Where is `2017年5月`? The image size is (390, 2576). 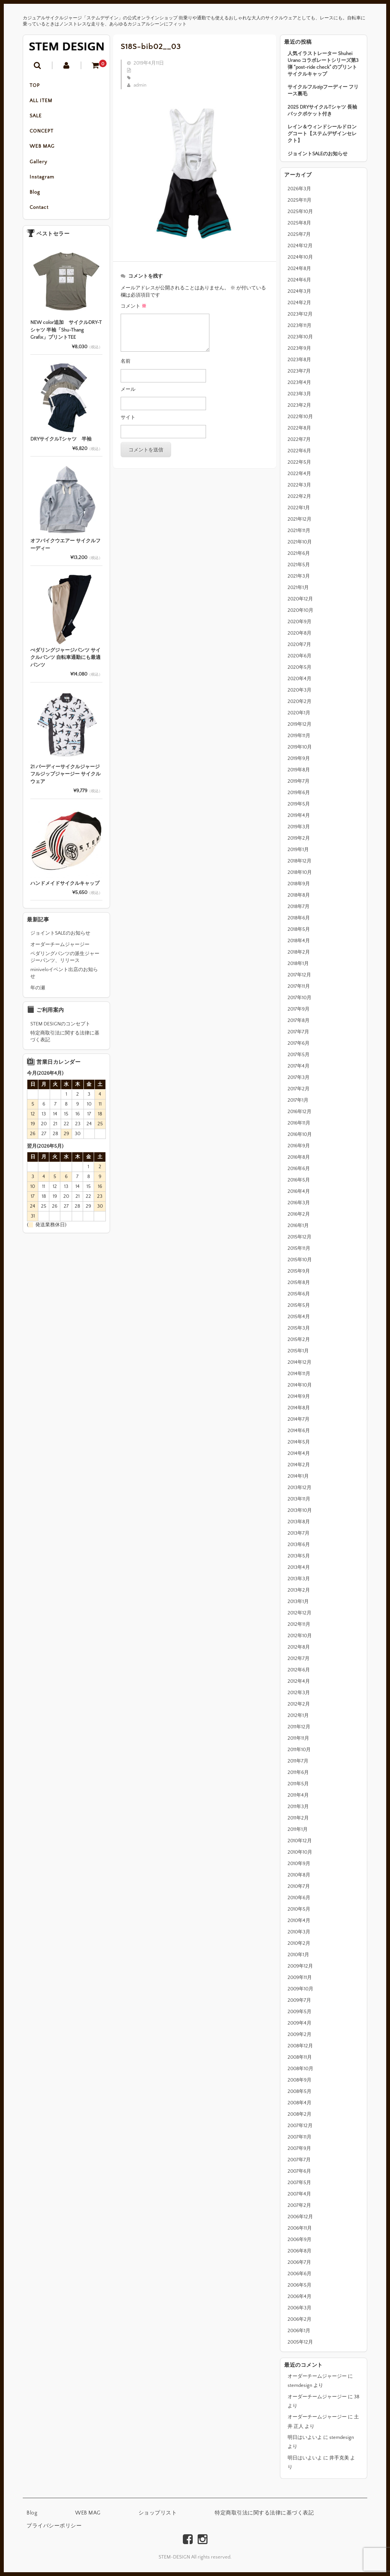 2017年5月 is located at coordinates (299, 1054).